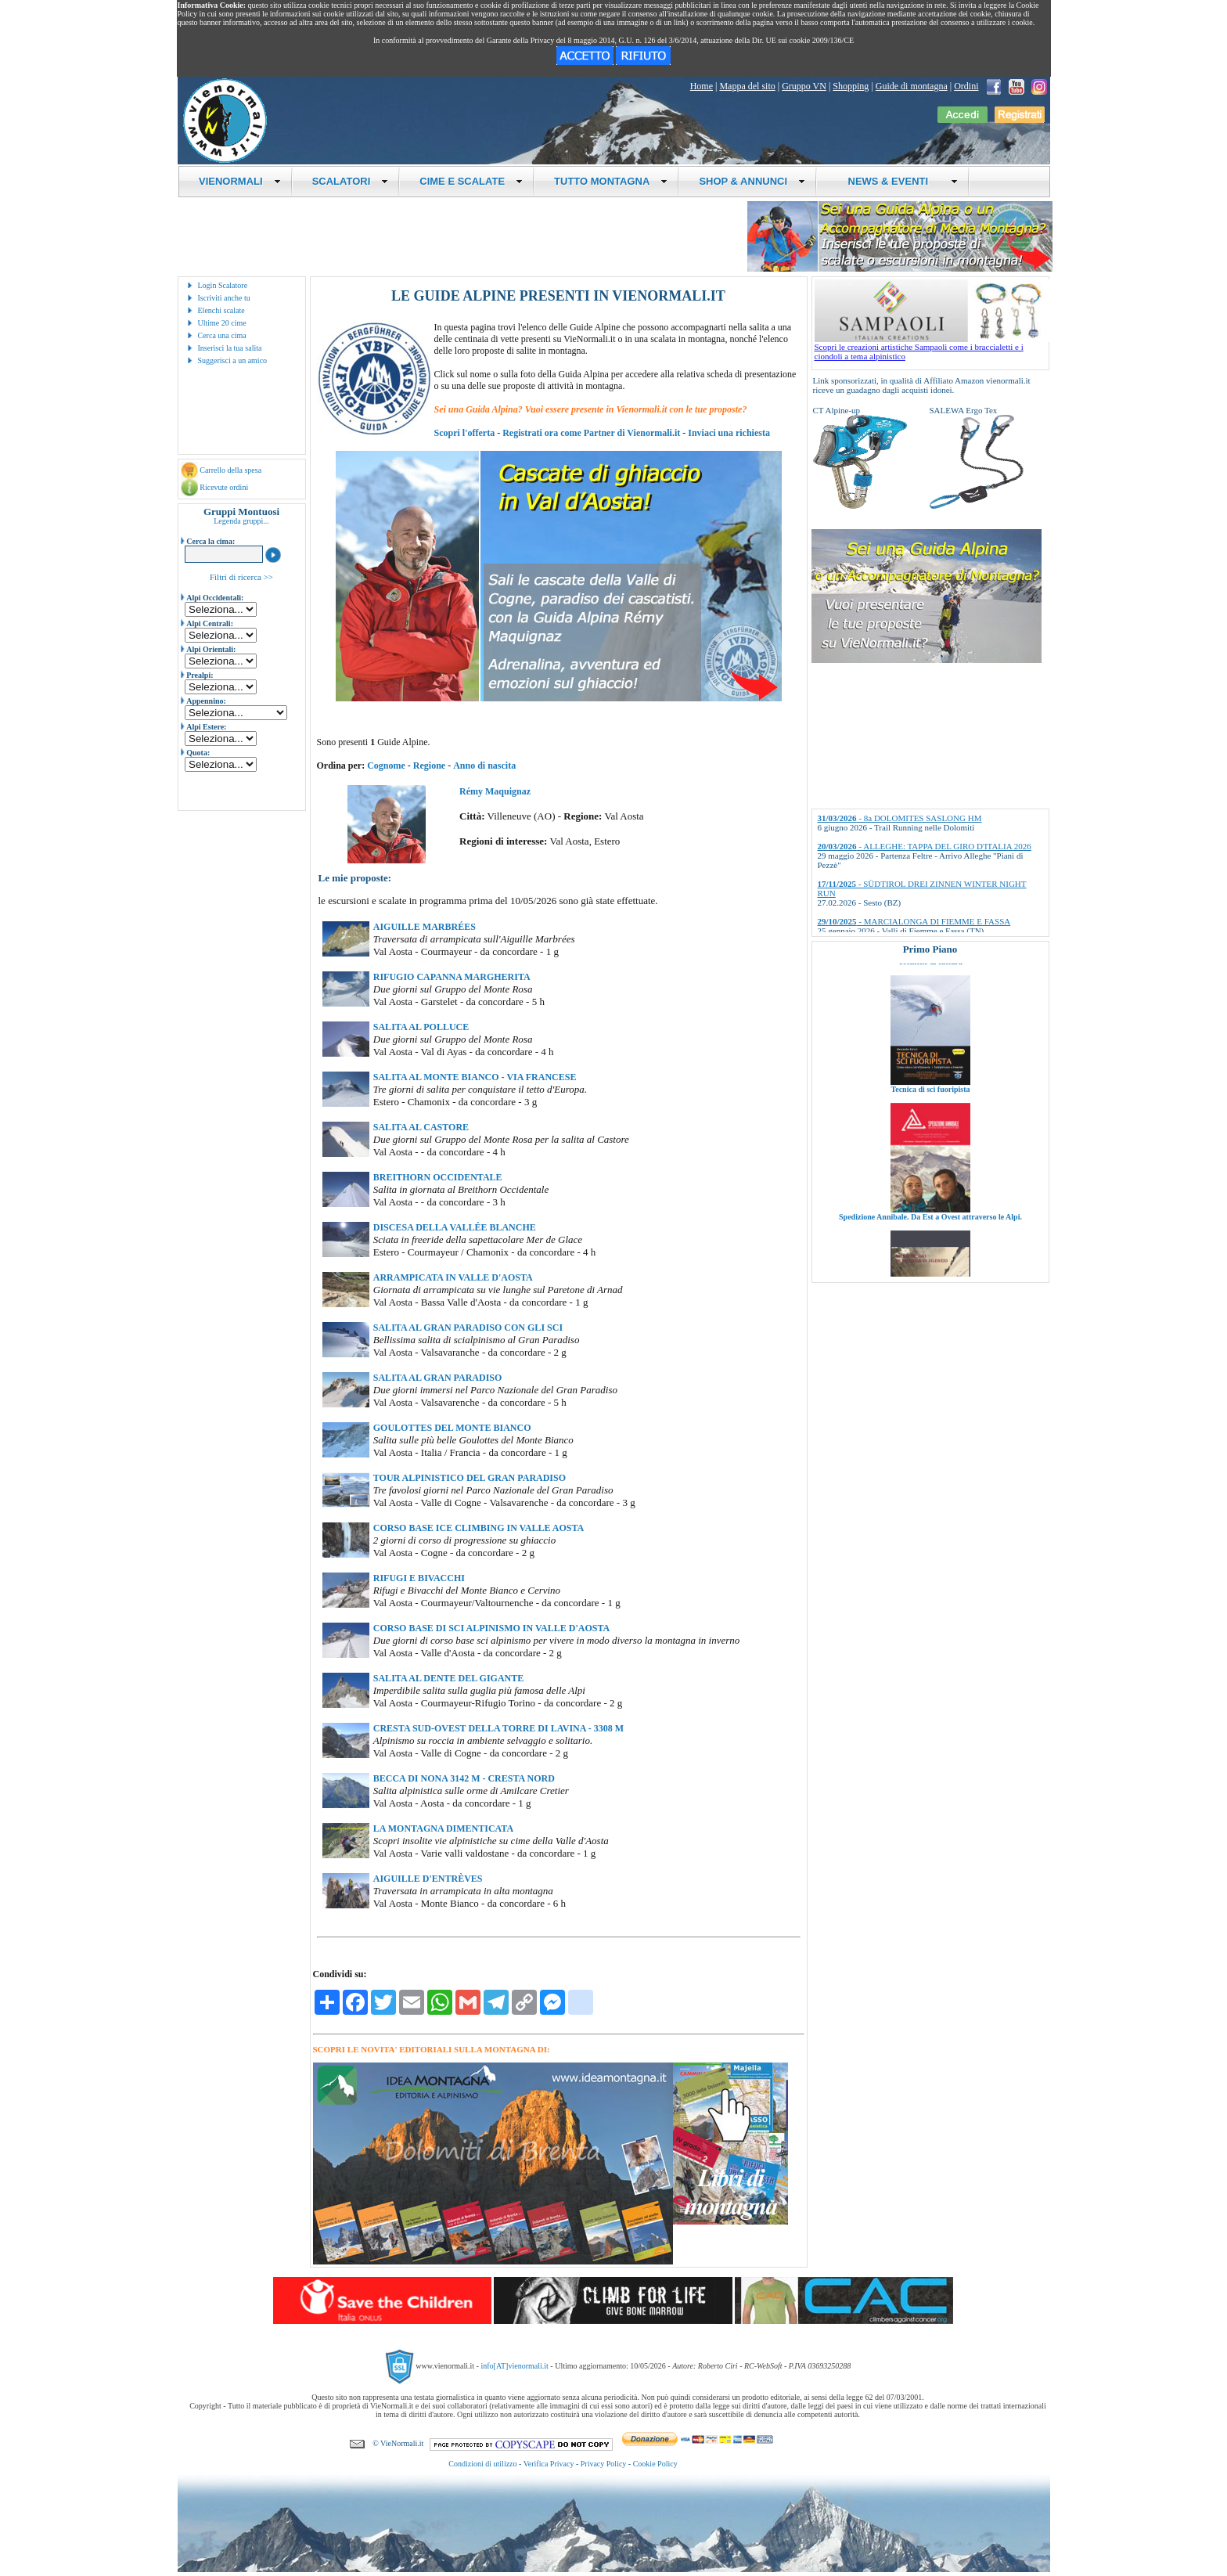 This screenshot has height=2576, width=1227. What do you see at coordinates (448, 1678) in the screenshot?
I see `SALITA AL DENTE DEL GIGANTE` at bounding box center [448, 1678].